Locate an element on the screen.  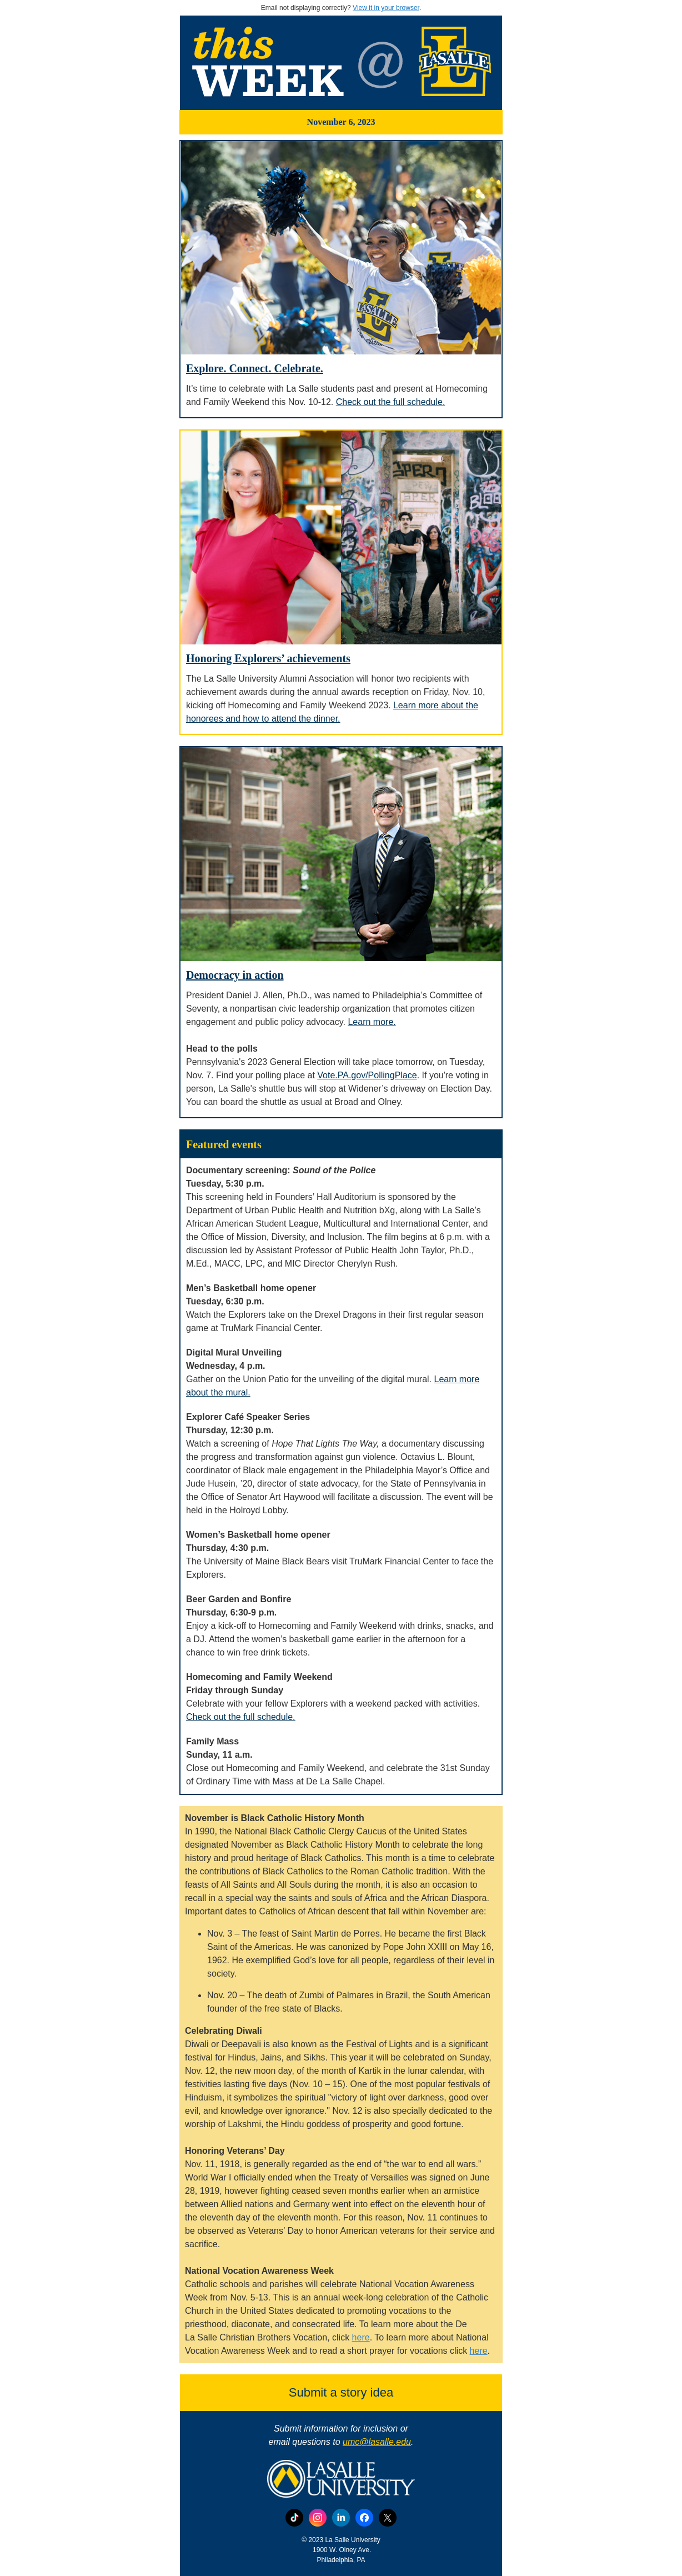
View it in your browser is located at coordinates (386, 8).